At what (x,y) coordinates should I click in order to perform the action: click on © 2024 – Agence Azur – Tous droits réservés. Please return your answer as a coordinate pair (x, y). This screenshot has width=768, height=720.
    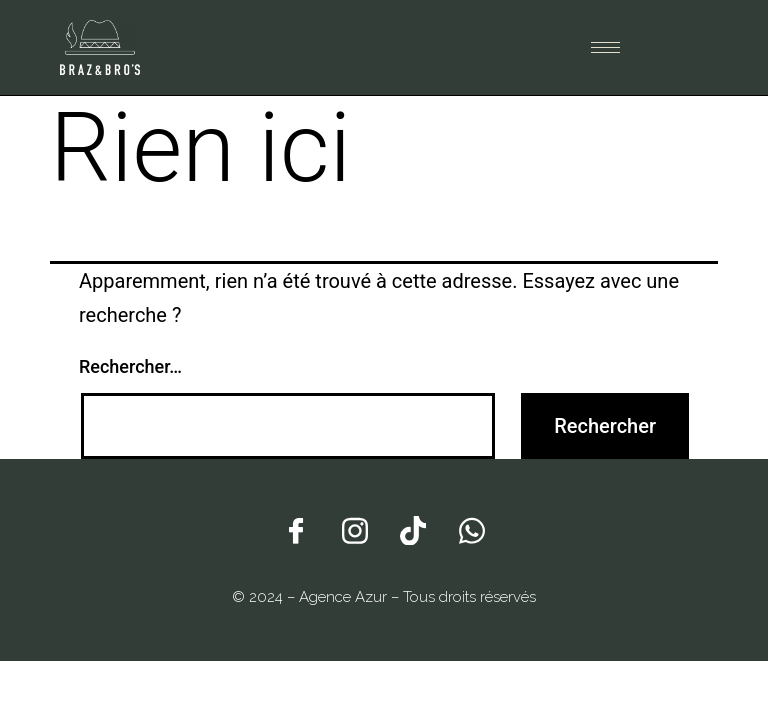
    Looking at the image, I should click on (384, 597).